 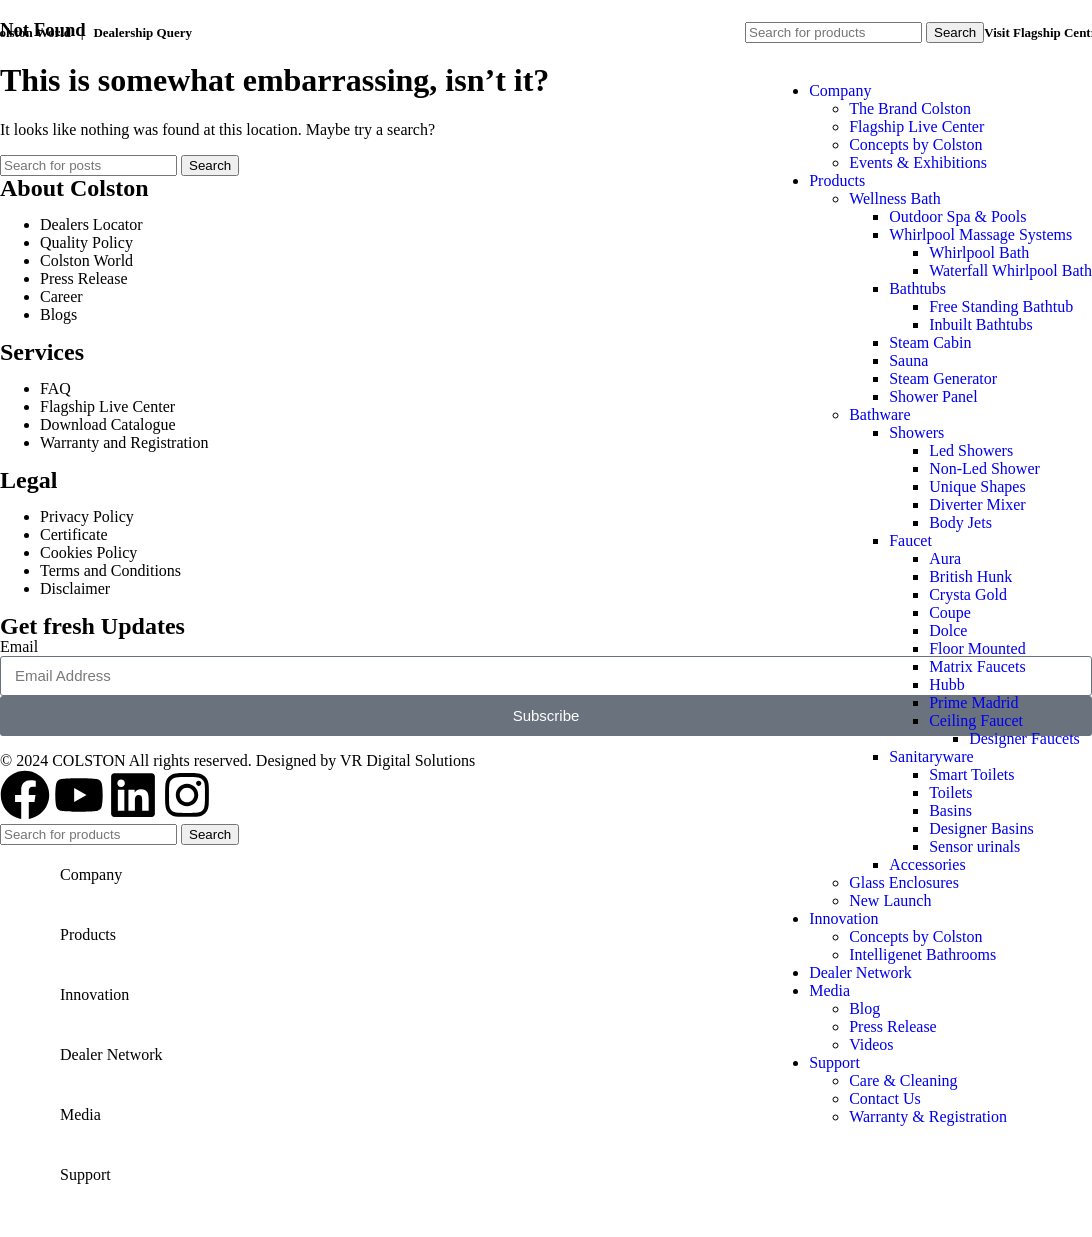 I want to click on Showers, so click(x=916, y=432).